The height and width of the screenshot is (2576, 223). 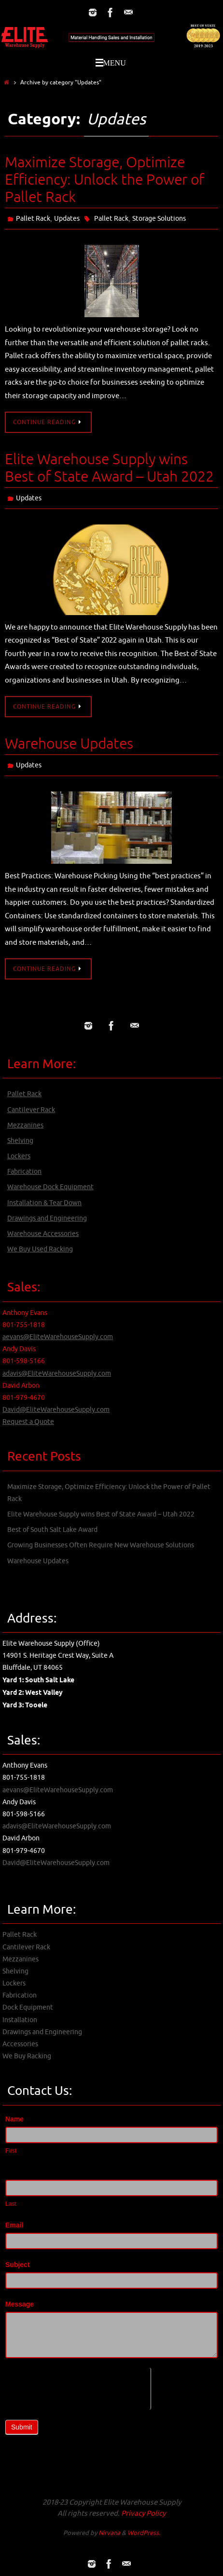 What do you see at coordinates (50, 1187) in the screenshot?
I see `Warehouse Dock Equipment` at bounding box center [50, 1187].